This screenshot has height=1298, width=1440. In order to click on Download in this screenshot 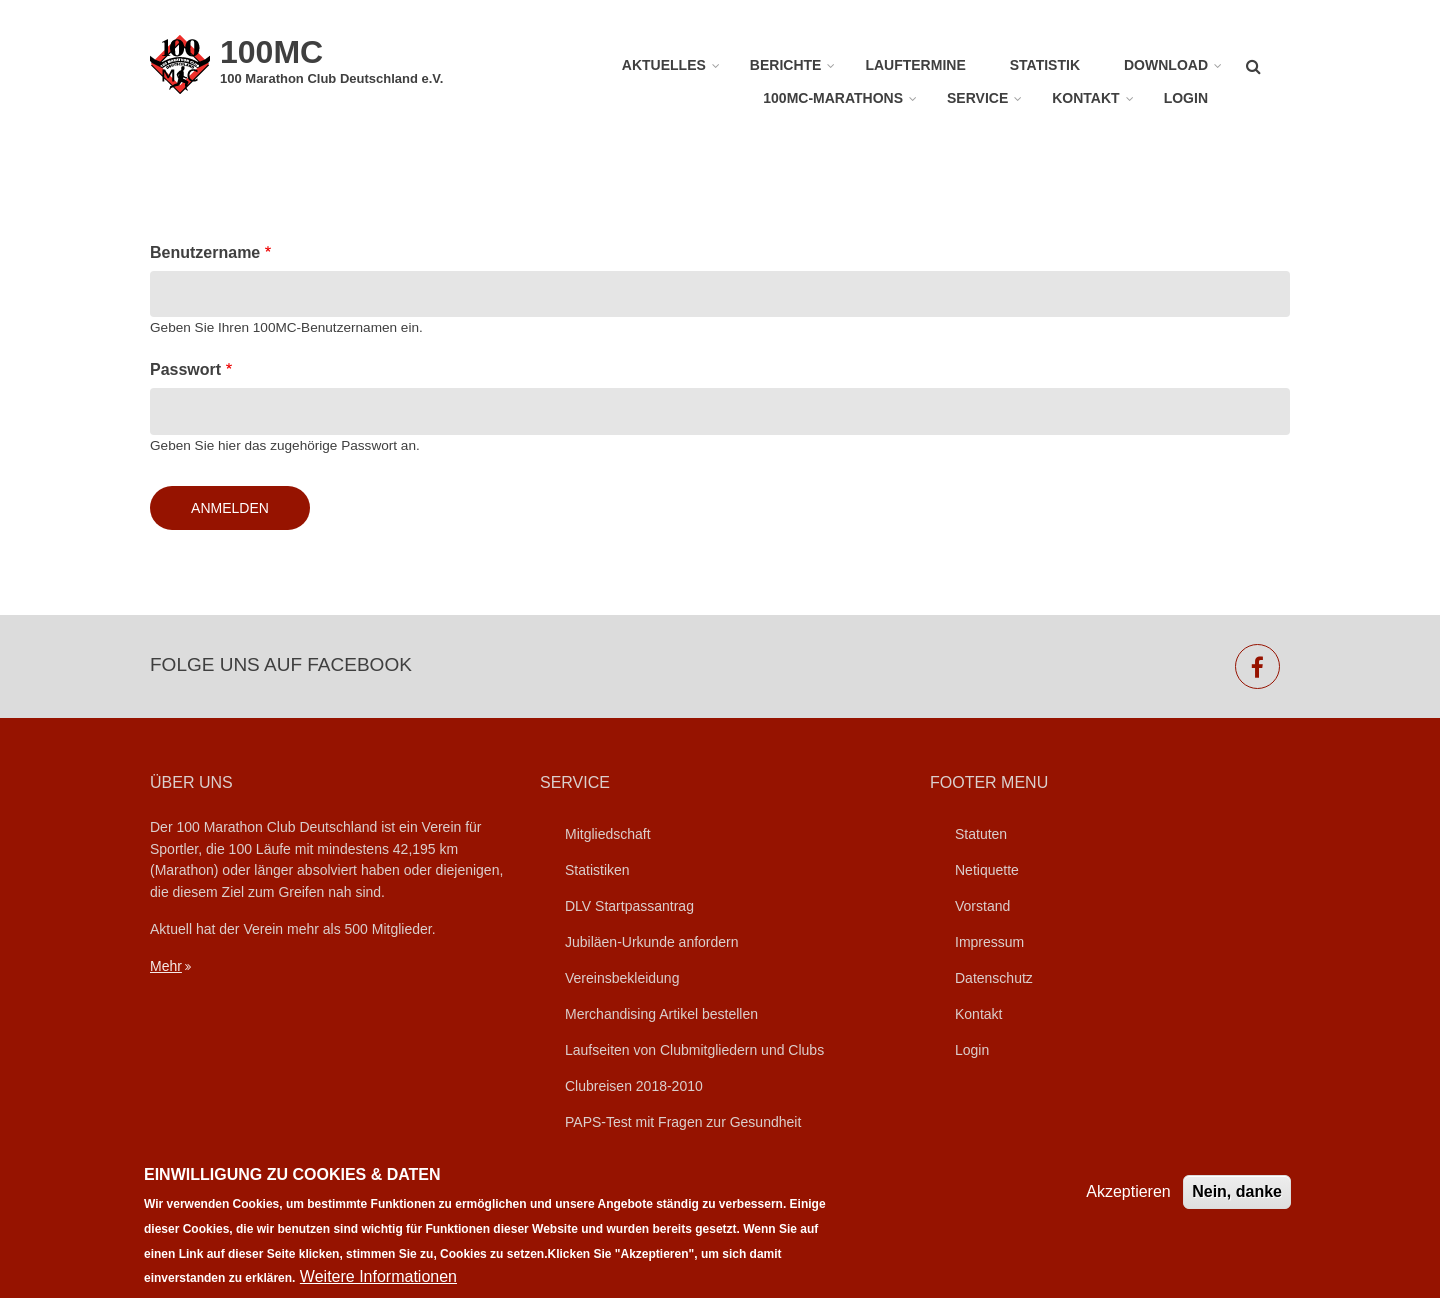, I will do `click(1166, 65)`.